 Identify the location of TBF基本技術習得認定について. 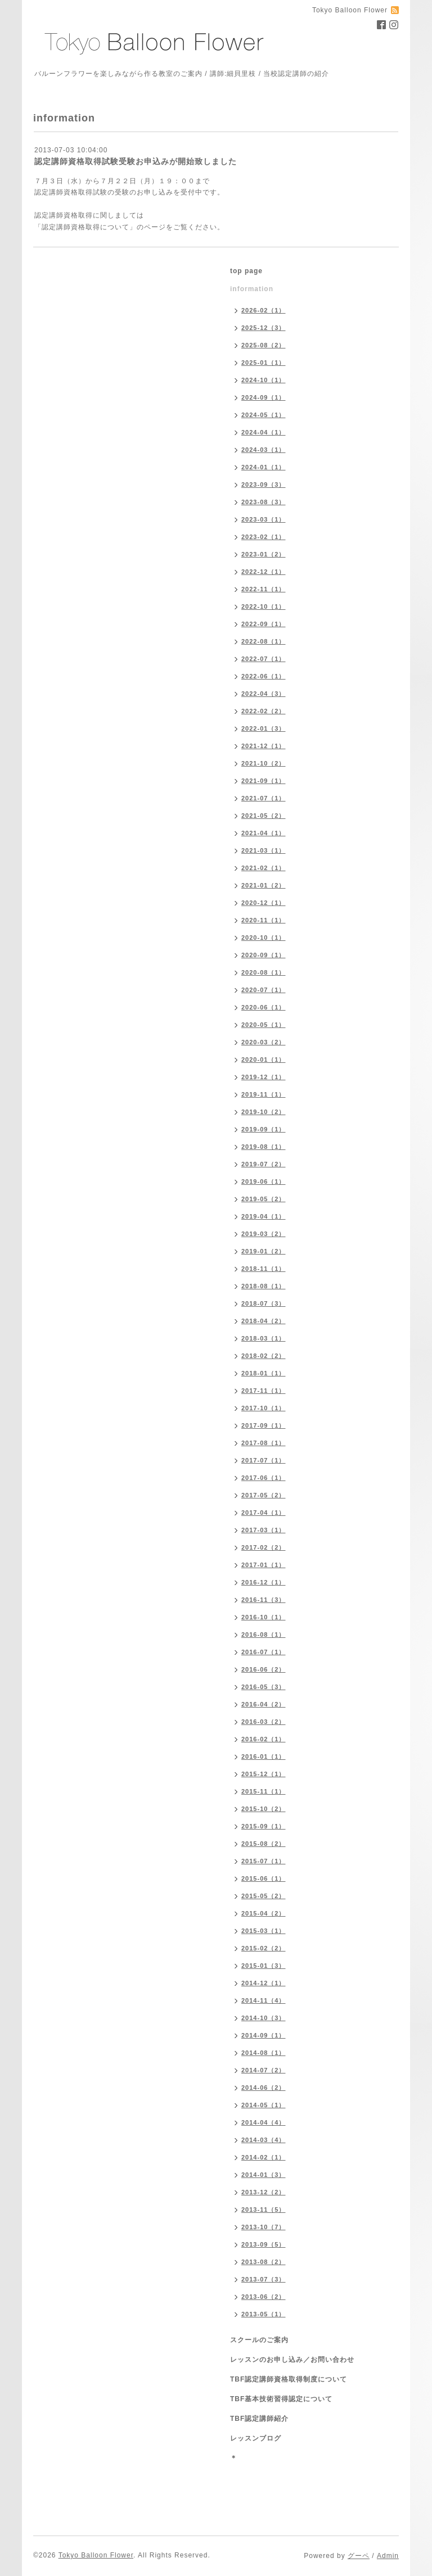
(281, 2399).